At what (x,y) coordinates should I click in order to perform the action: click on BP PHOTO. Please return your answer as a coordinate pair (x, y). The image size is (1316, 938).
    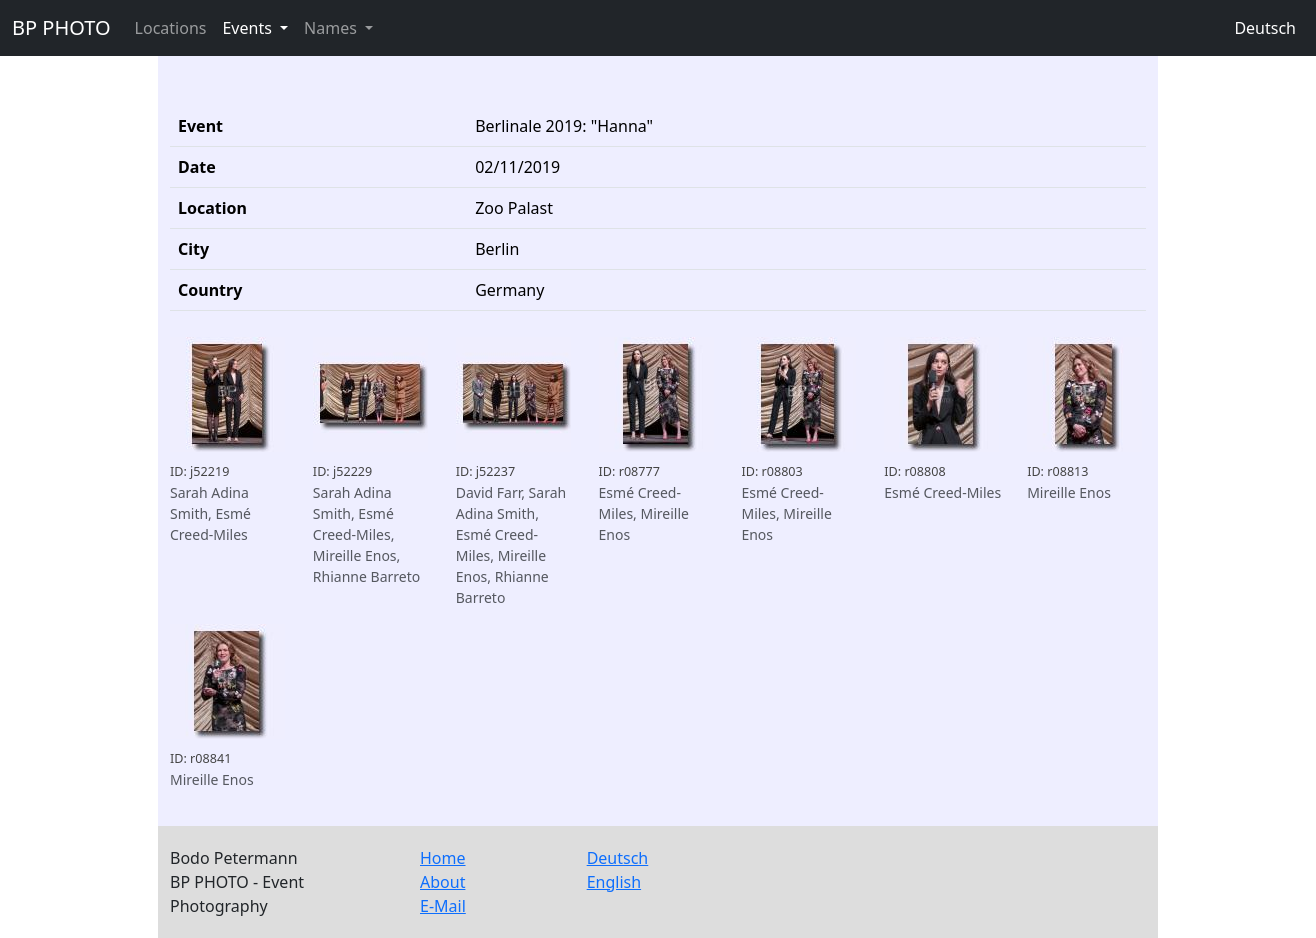
    Looking at the image, I should click on (61, 27).